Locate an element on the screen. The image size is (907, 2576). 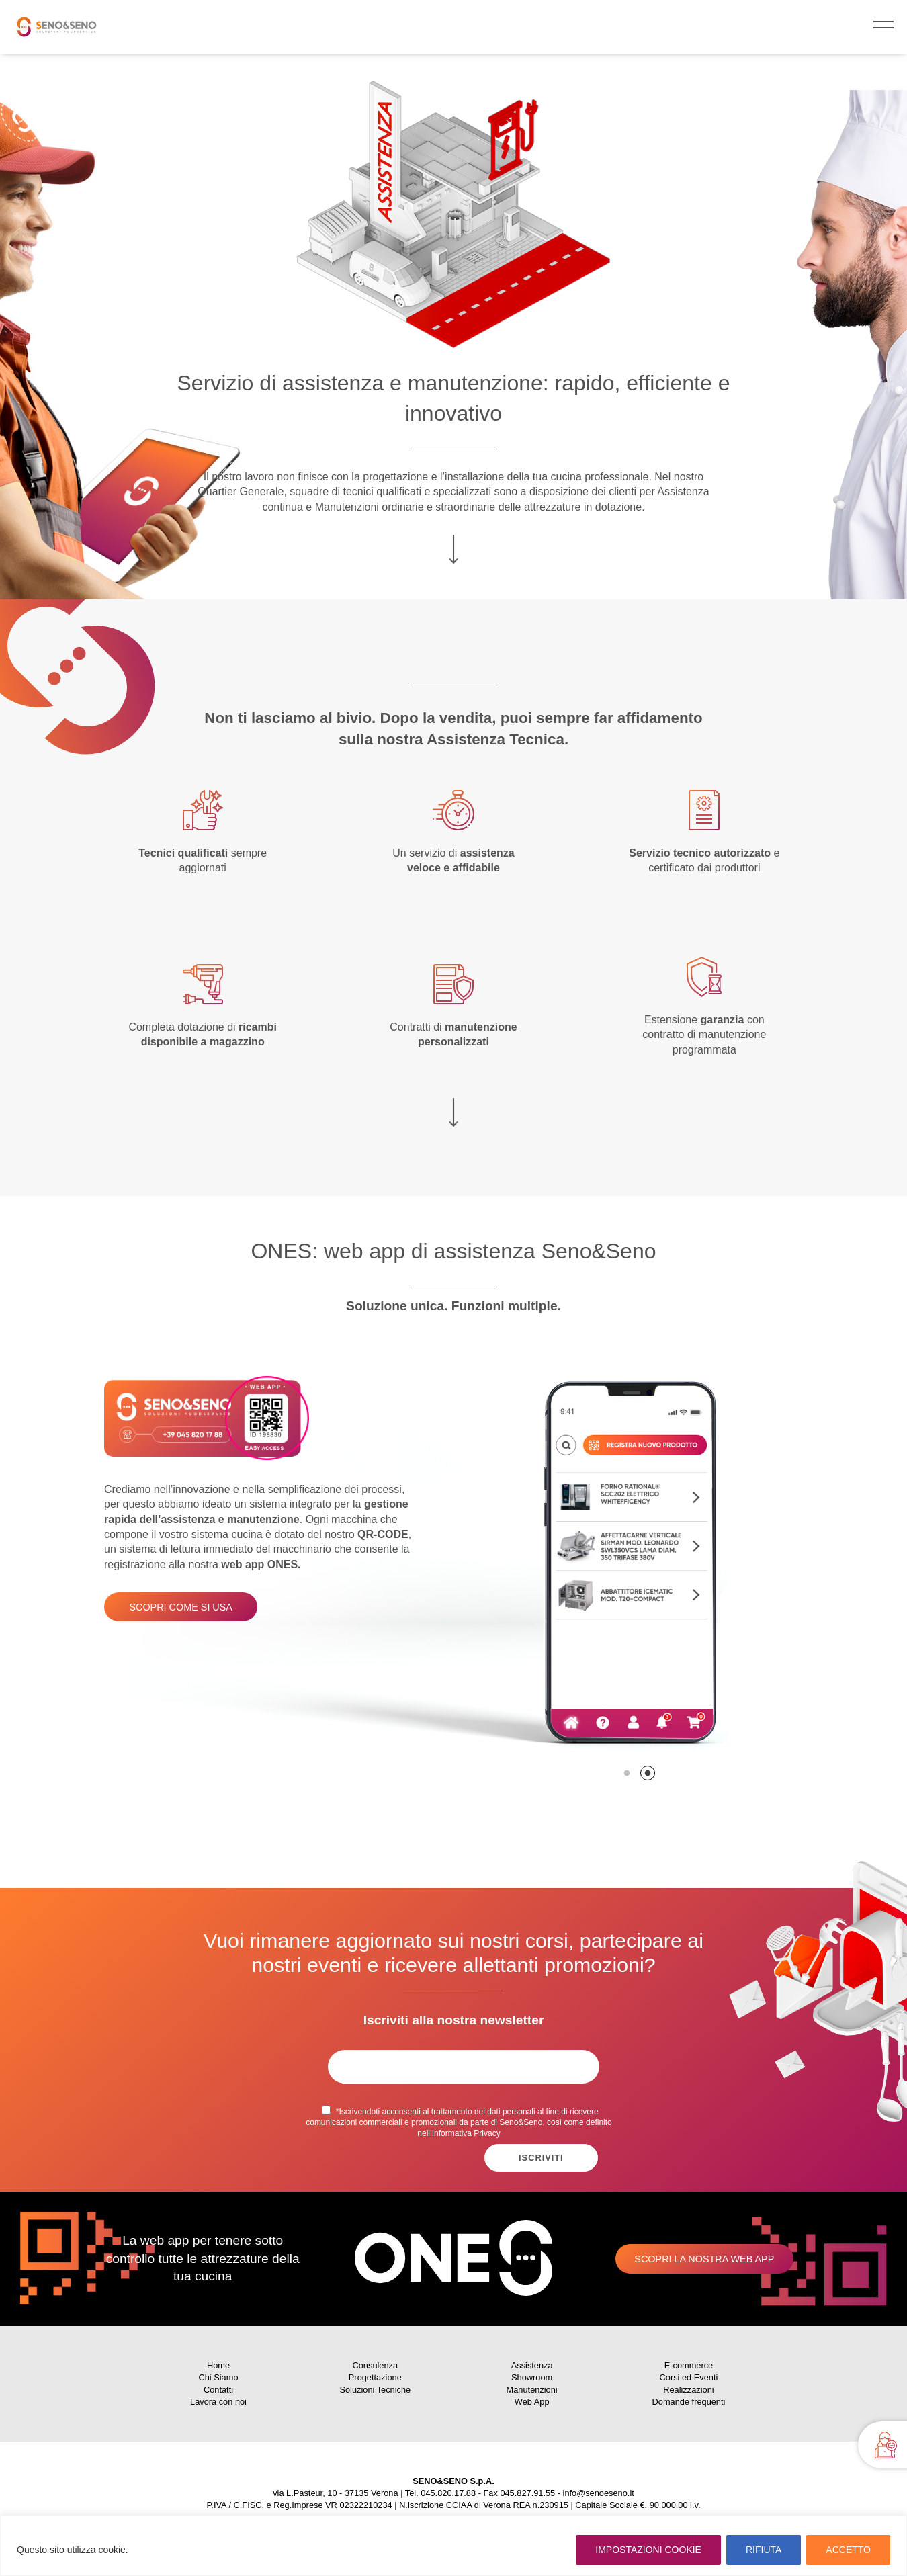
Home is located at coordinates (218, 2365).